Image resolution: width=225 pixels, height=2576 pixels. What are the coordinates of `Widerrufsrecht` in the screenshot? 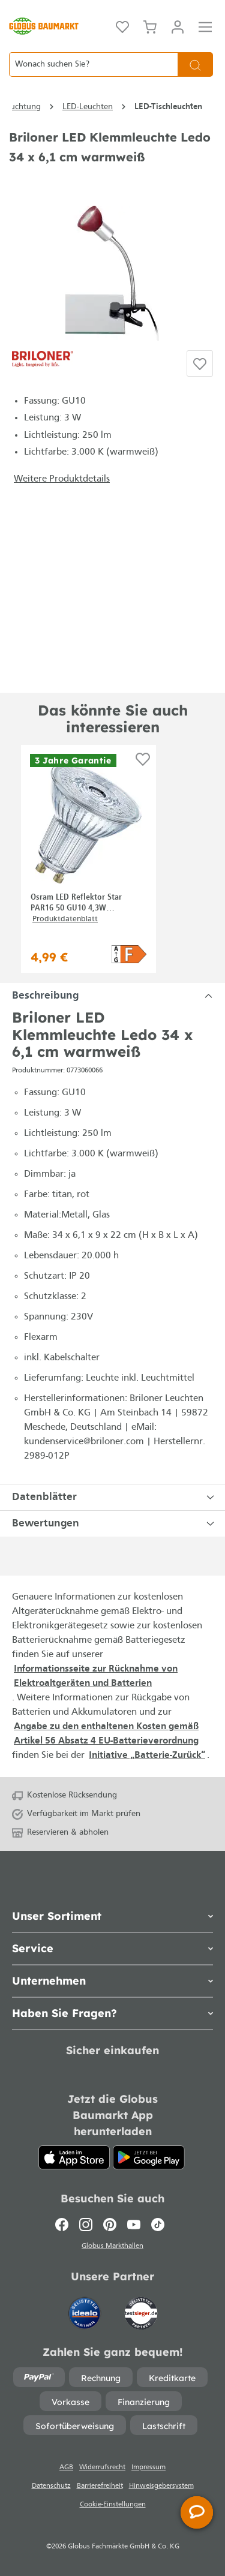 It's located at (102, 2467).